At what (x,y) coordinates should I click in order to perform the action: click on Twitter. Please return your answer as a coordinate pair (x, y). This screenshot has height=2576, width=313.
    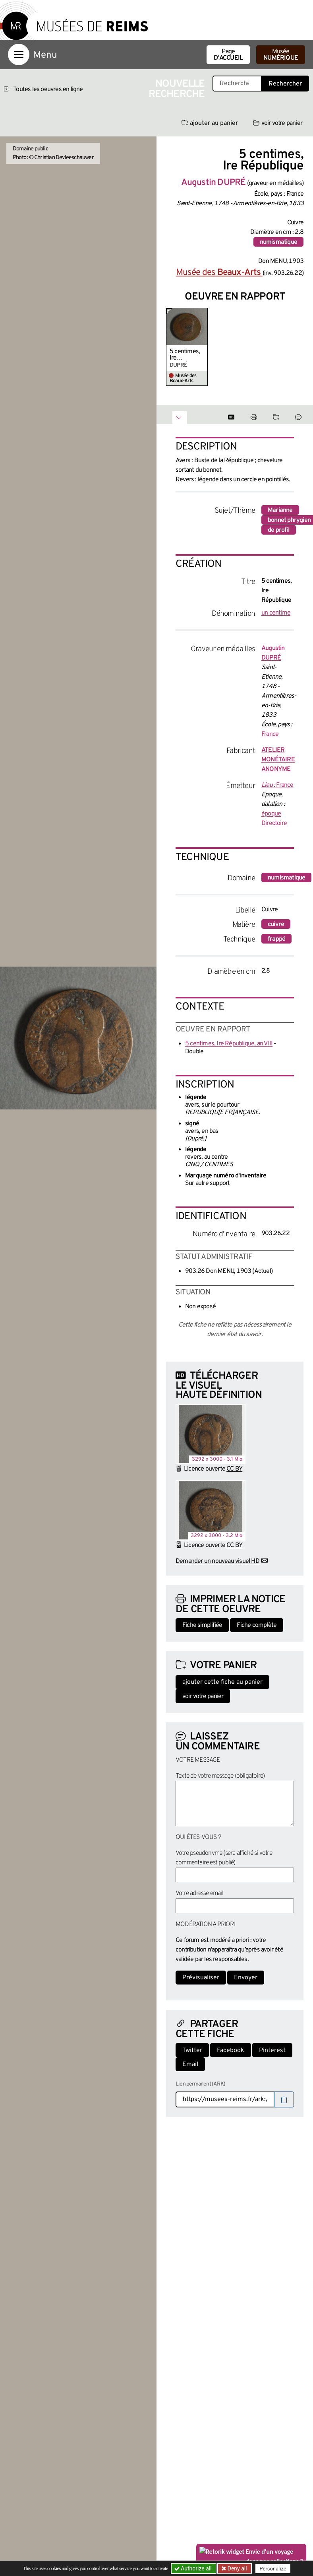
    Looking at the image, I should click on (192, 2051).